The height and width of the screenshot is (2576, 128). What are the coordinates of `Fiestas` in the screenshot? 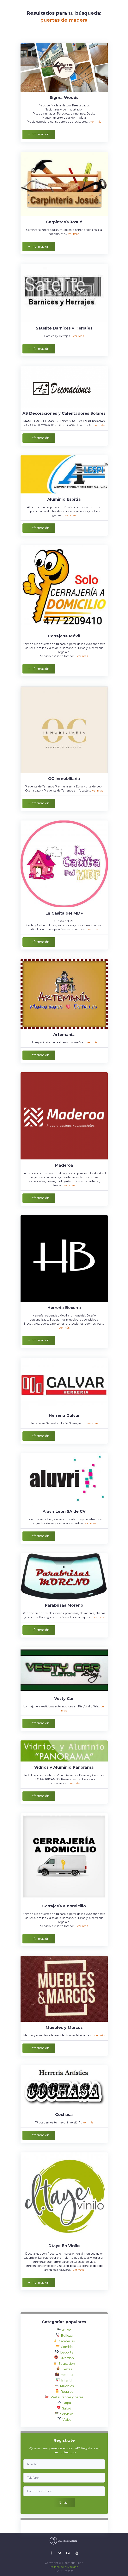 It's located at (67, 2369).